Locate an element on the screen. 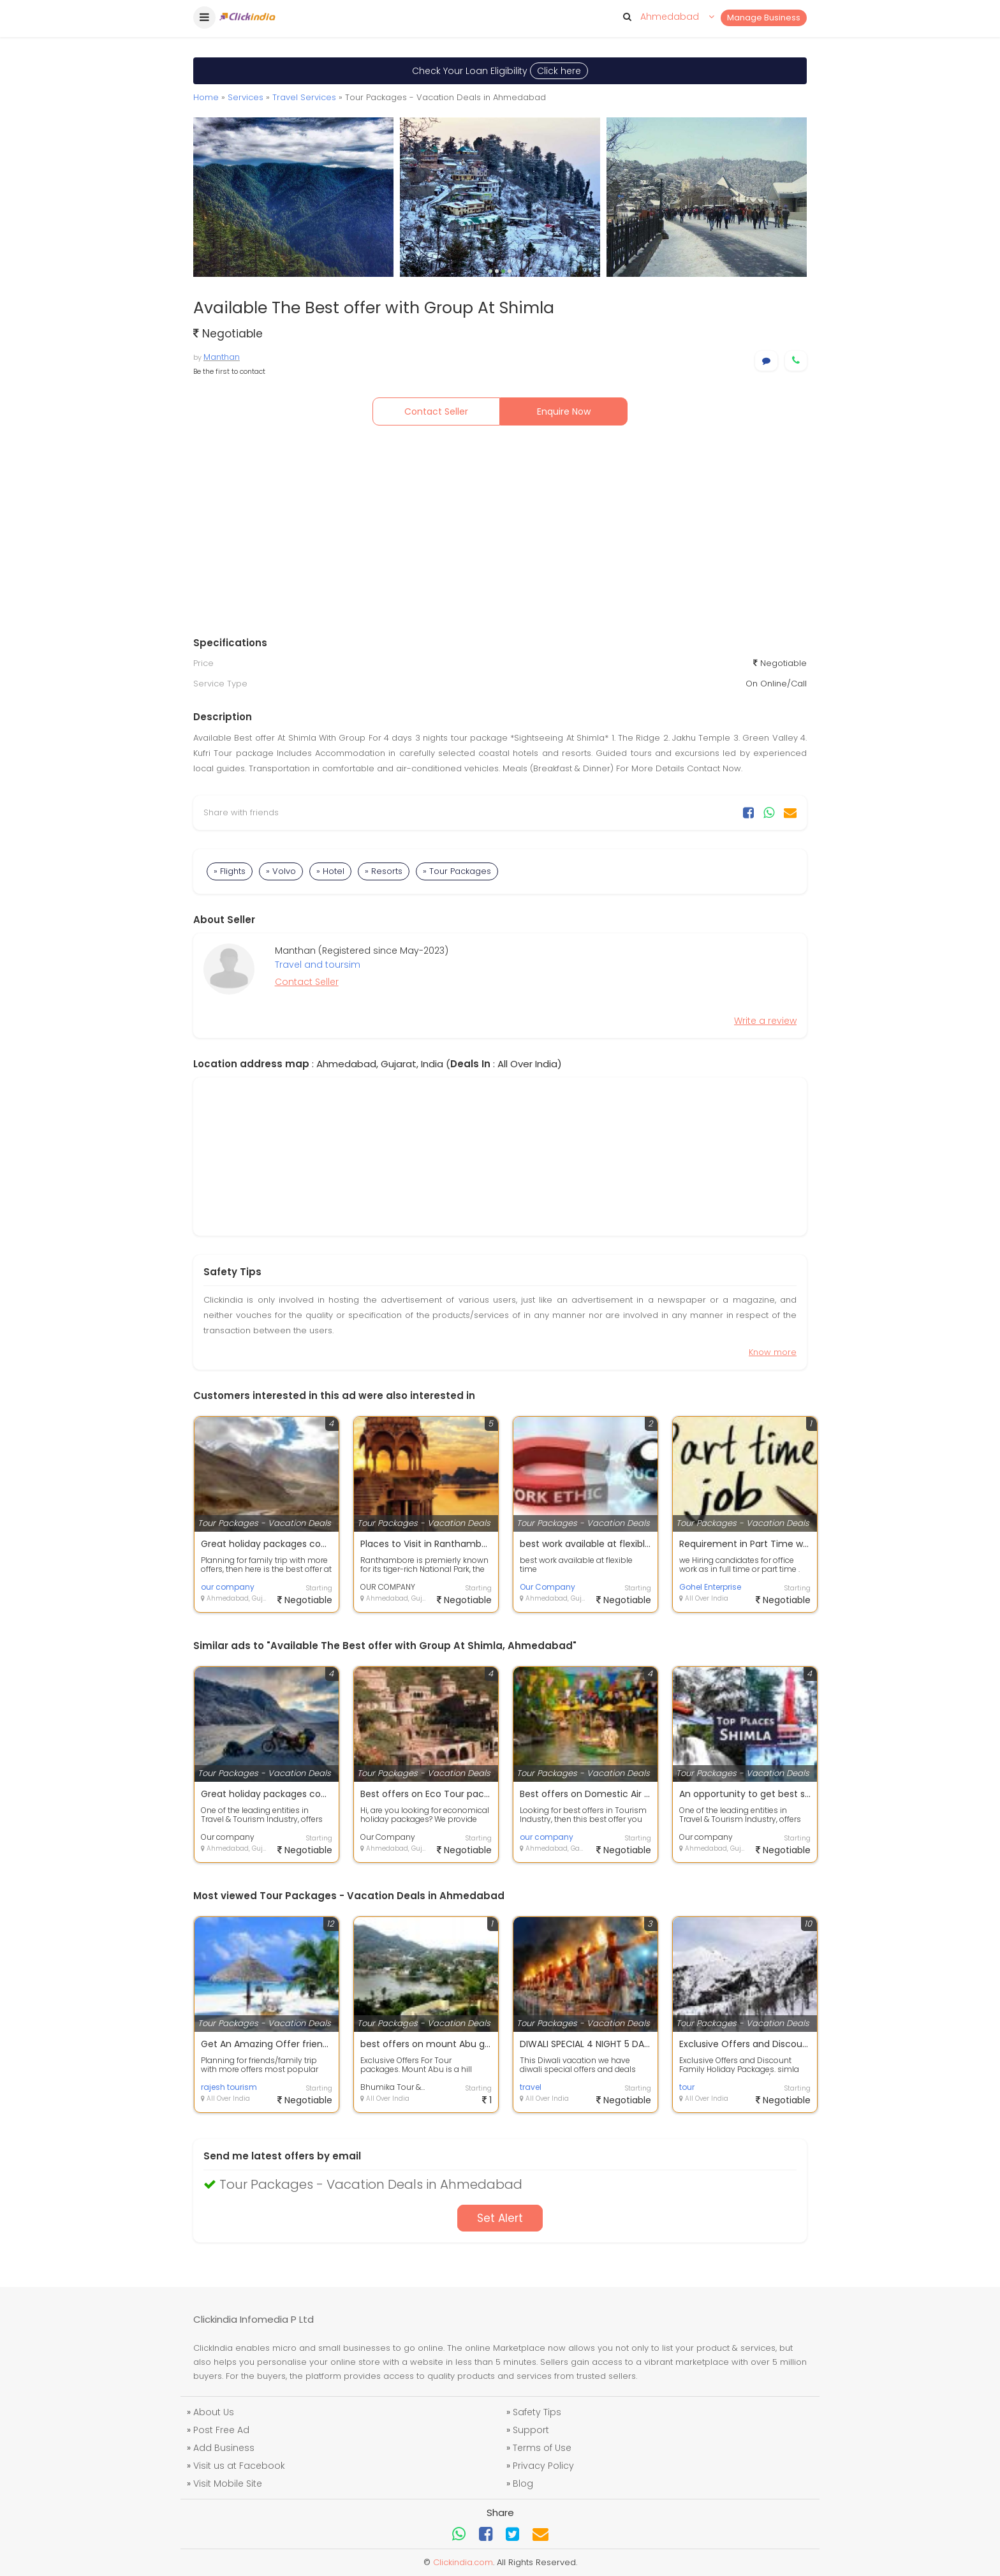  Manage Business is located at coordinates (763, 17).